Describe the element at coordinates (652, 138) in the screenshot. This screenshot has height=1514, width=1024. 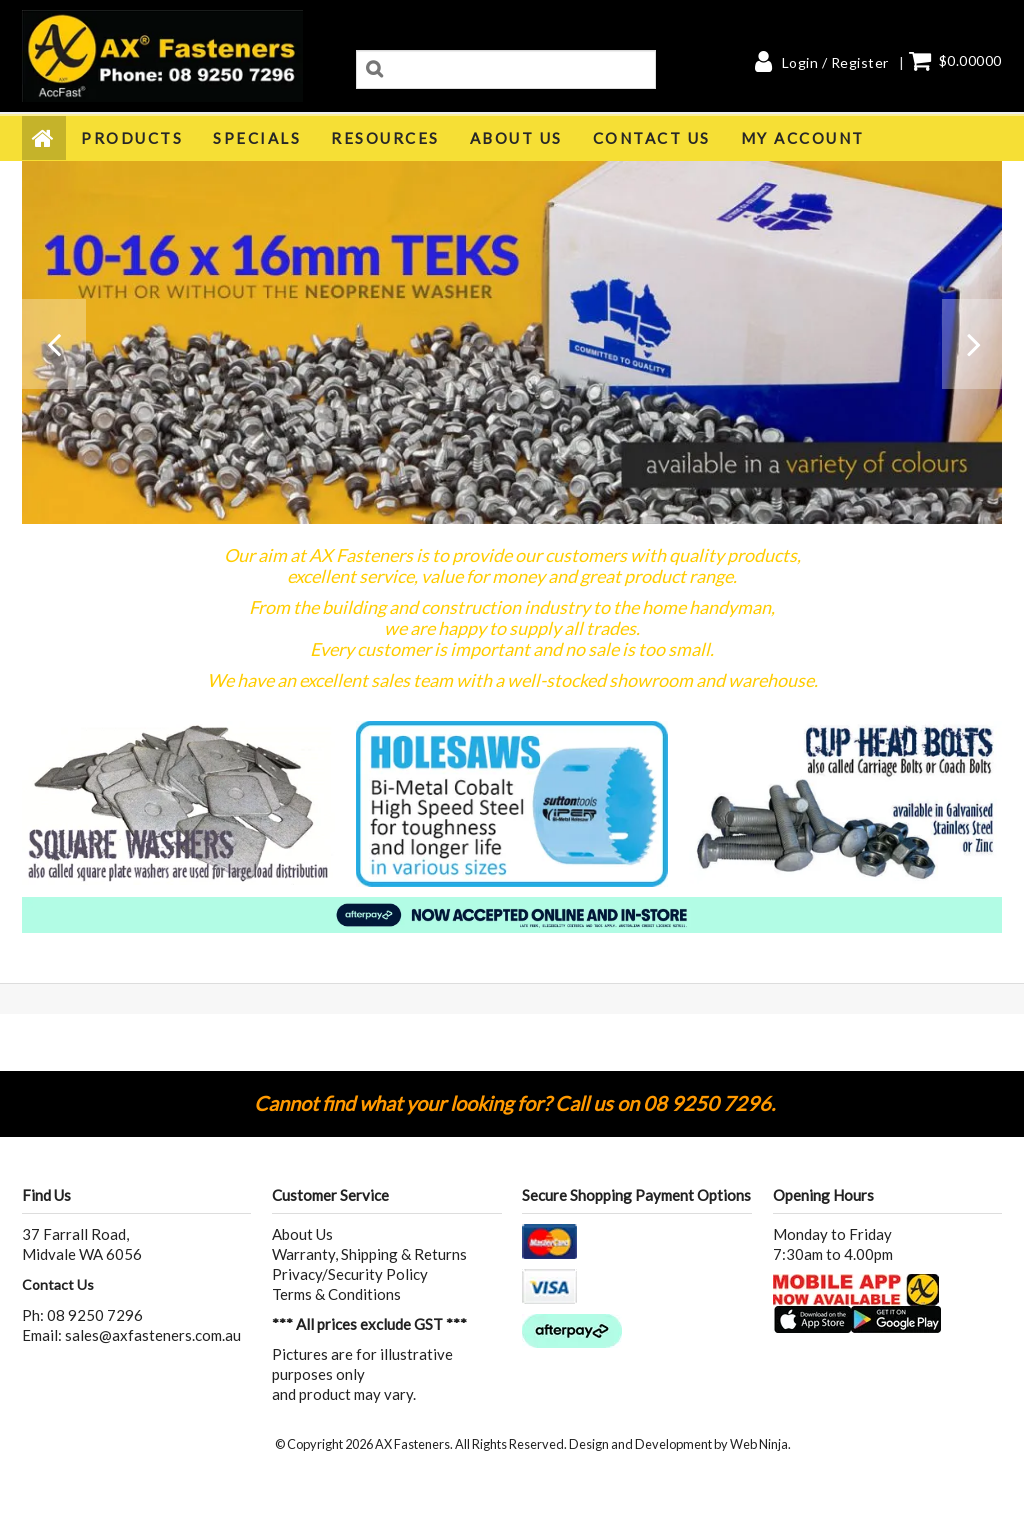
I see `Contact Us` at that location.